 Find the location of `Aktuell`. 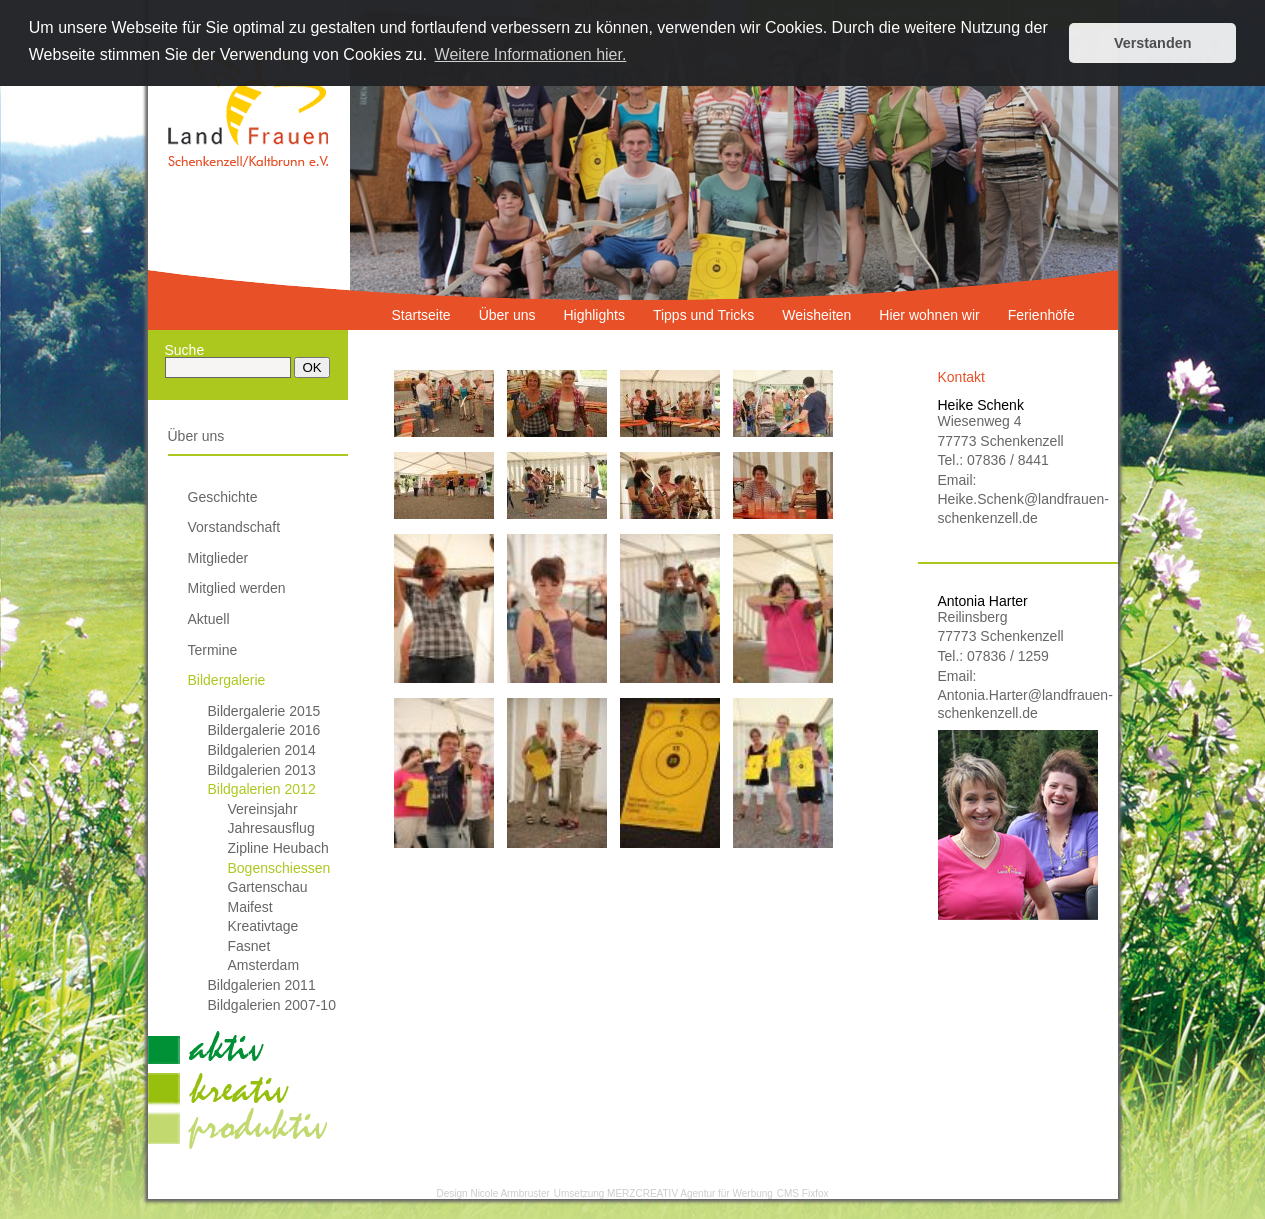

Aktuell is located at coordinates (209, 619).